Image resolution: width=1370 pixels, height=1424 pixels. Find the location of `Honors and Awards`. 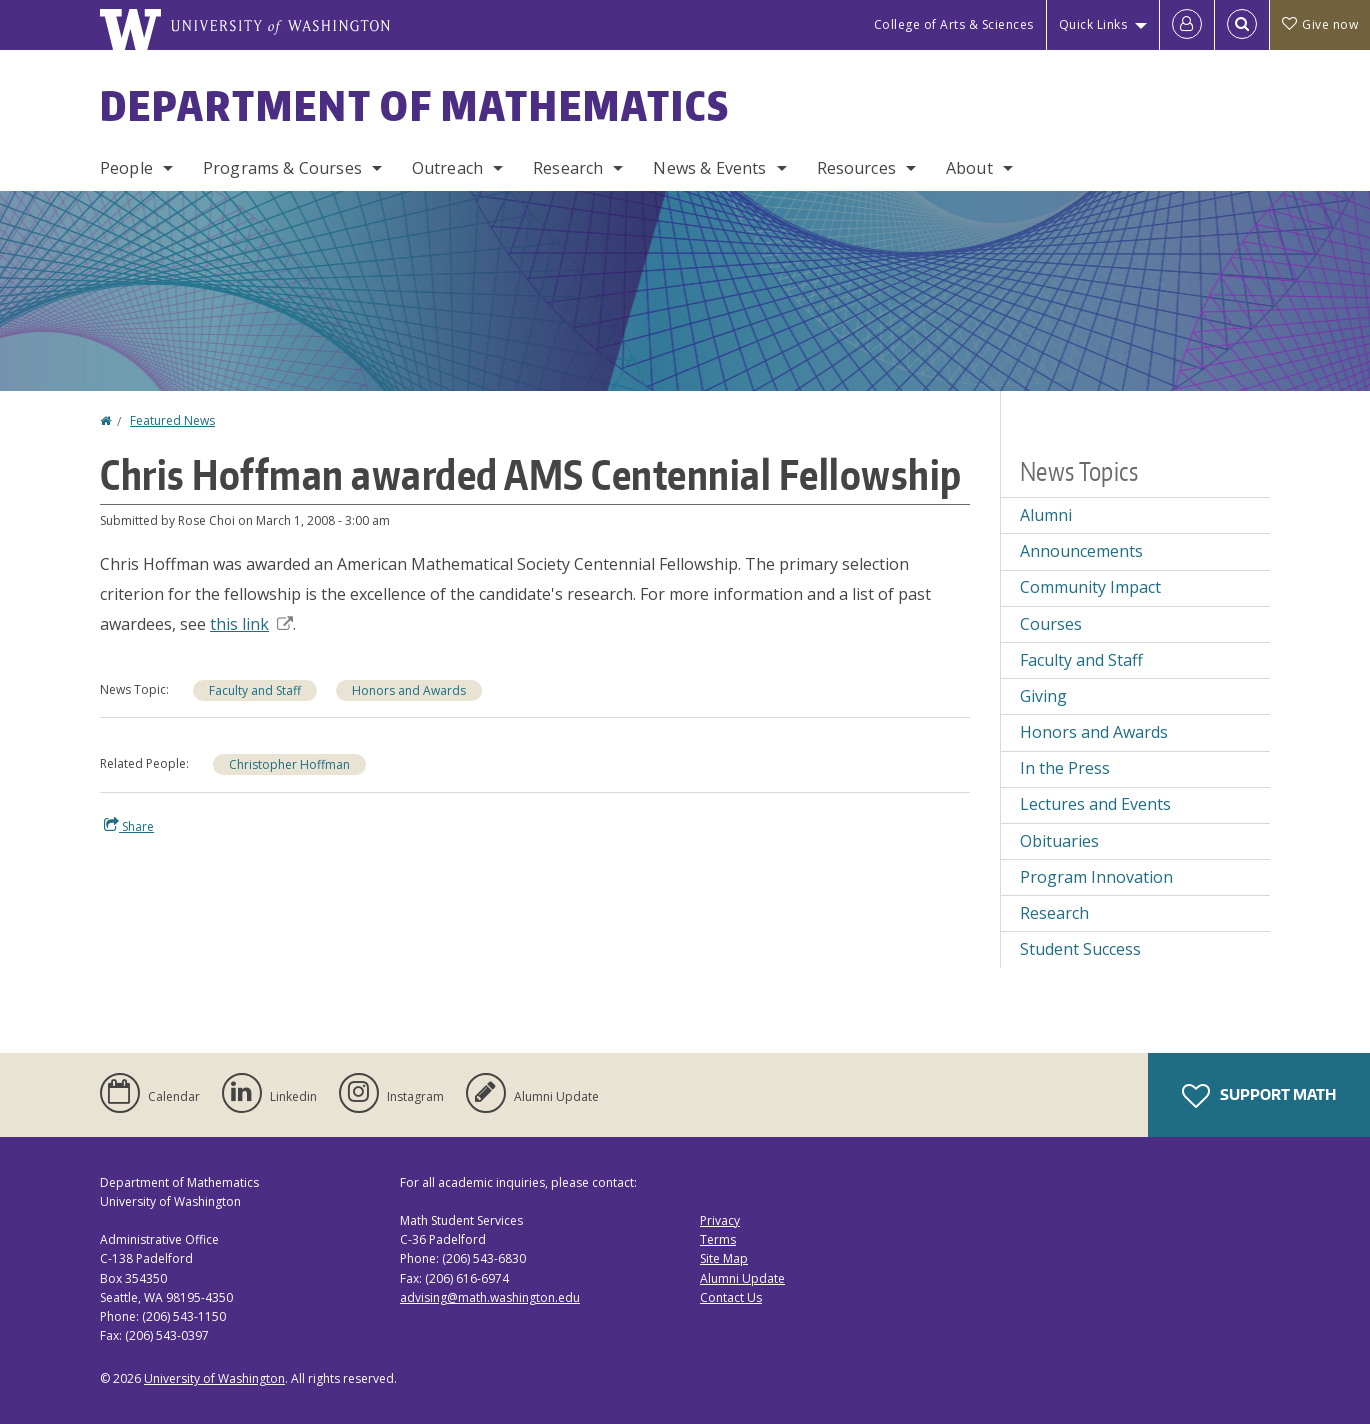

Honors and Awards is located at coordinates (409, 690).